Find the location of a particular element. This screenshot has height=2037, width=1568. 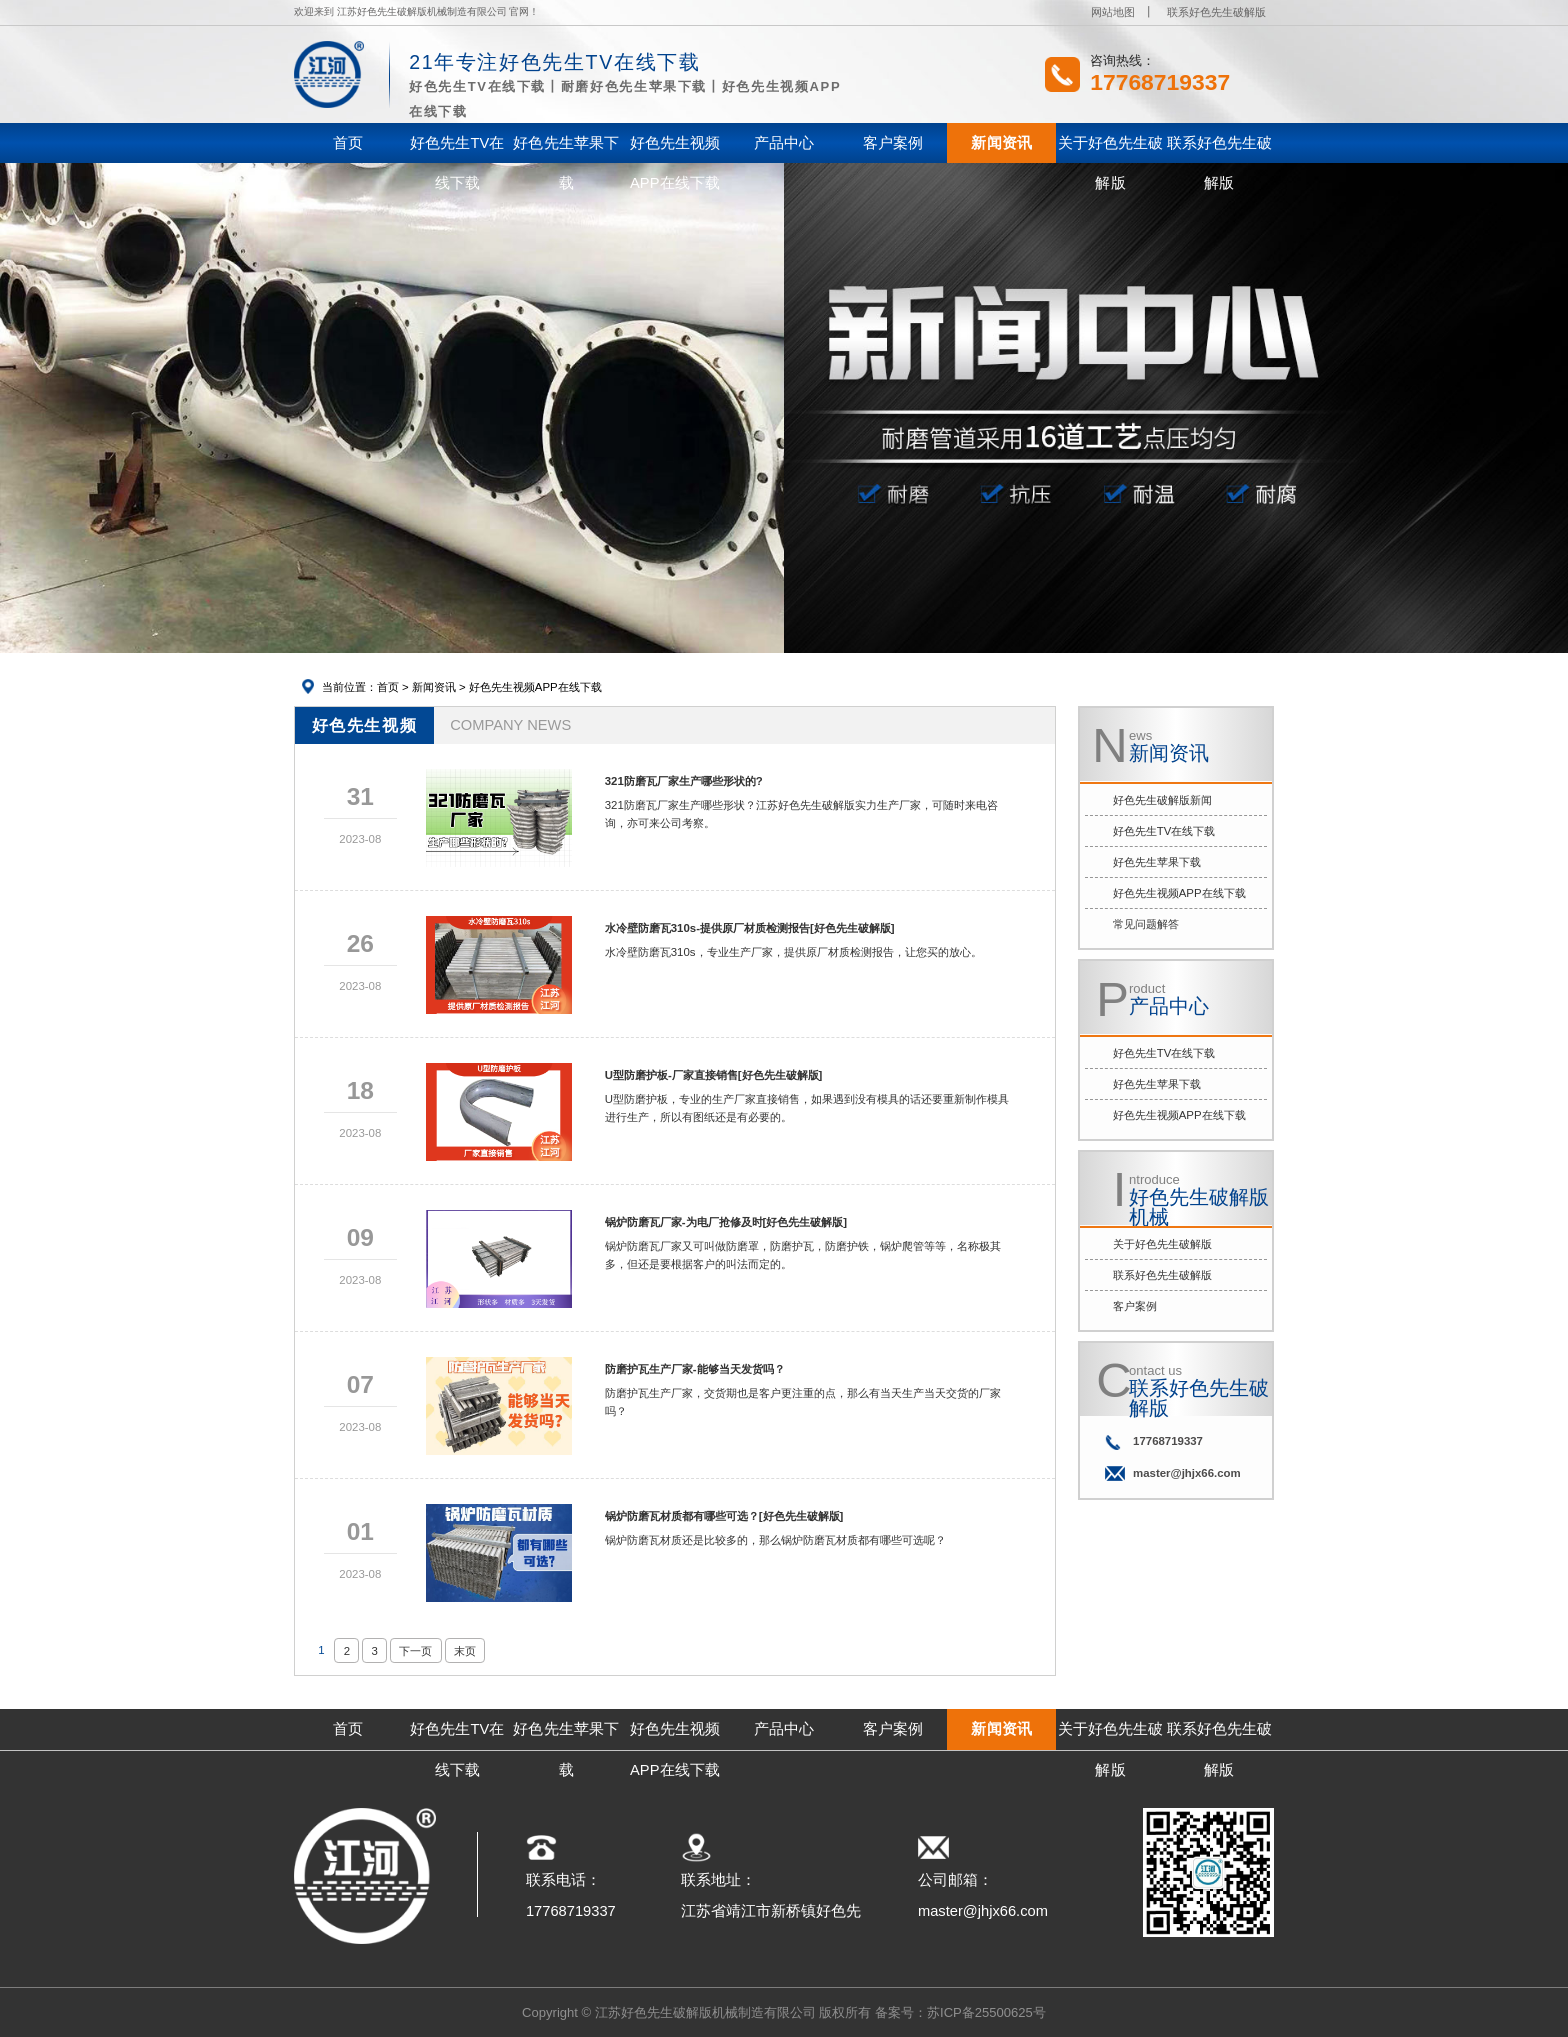

客户案例 is located at coordinates (1135, 1306).